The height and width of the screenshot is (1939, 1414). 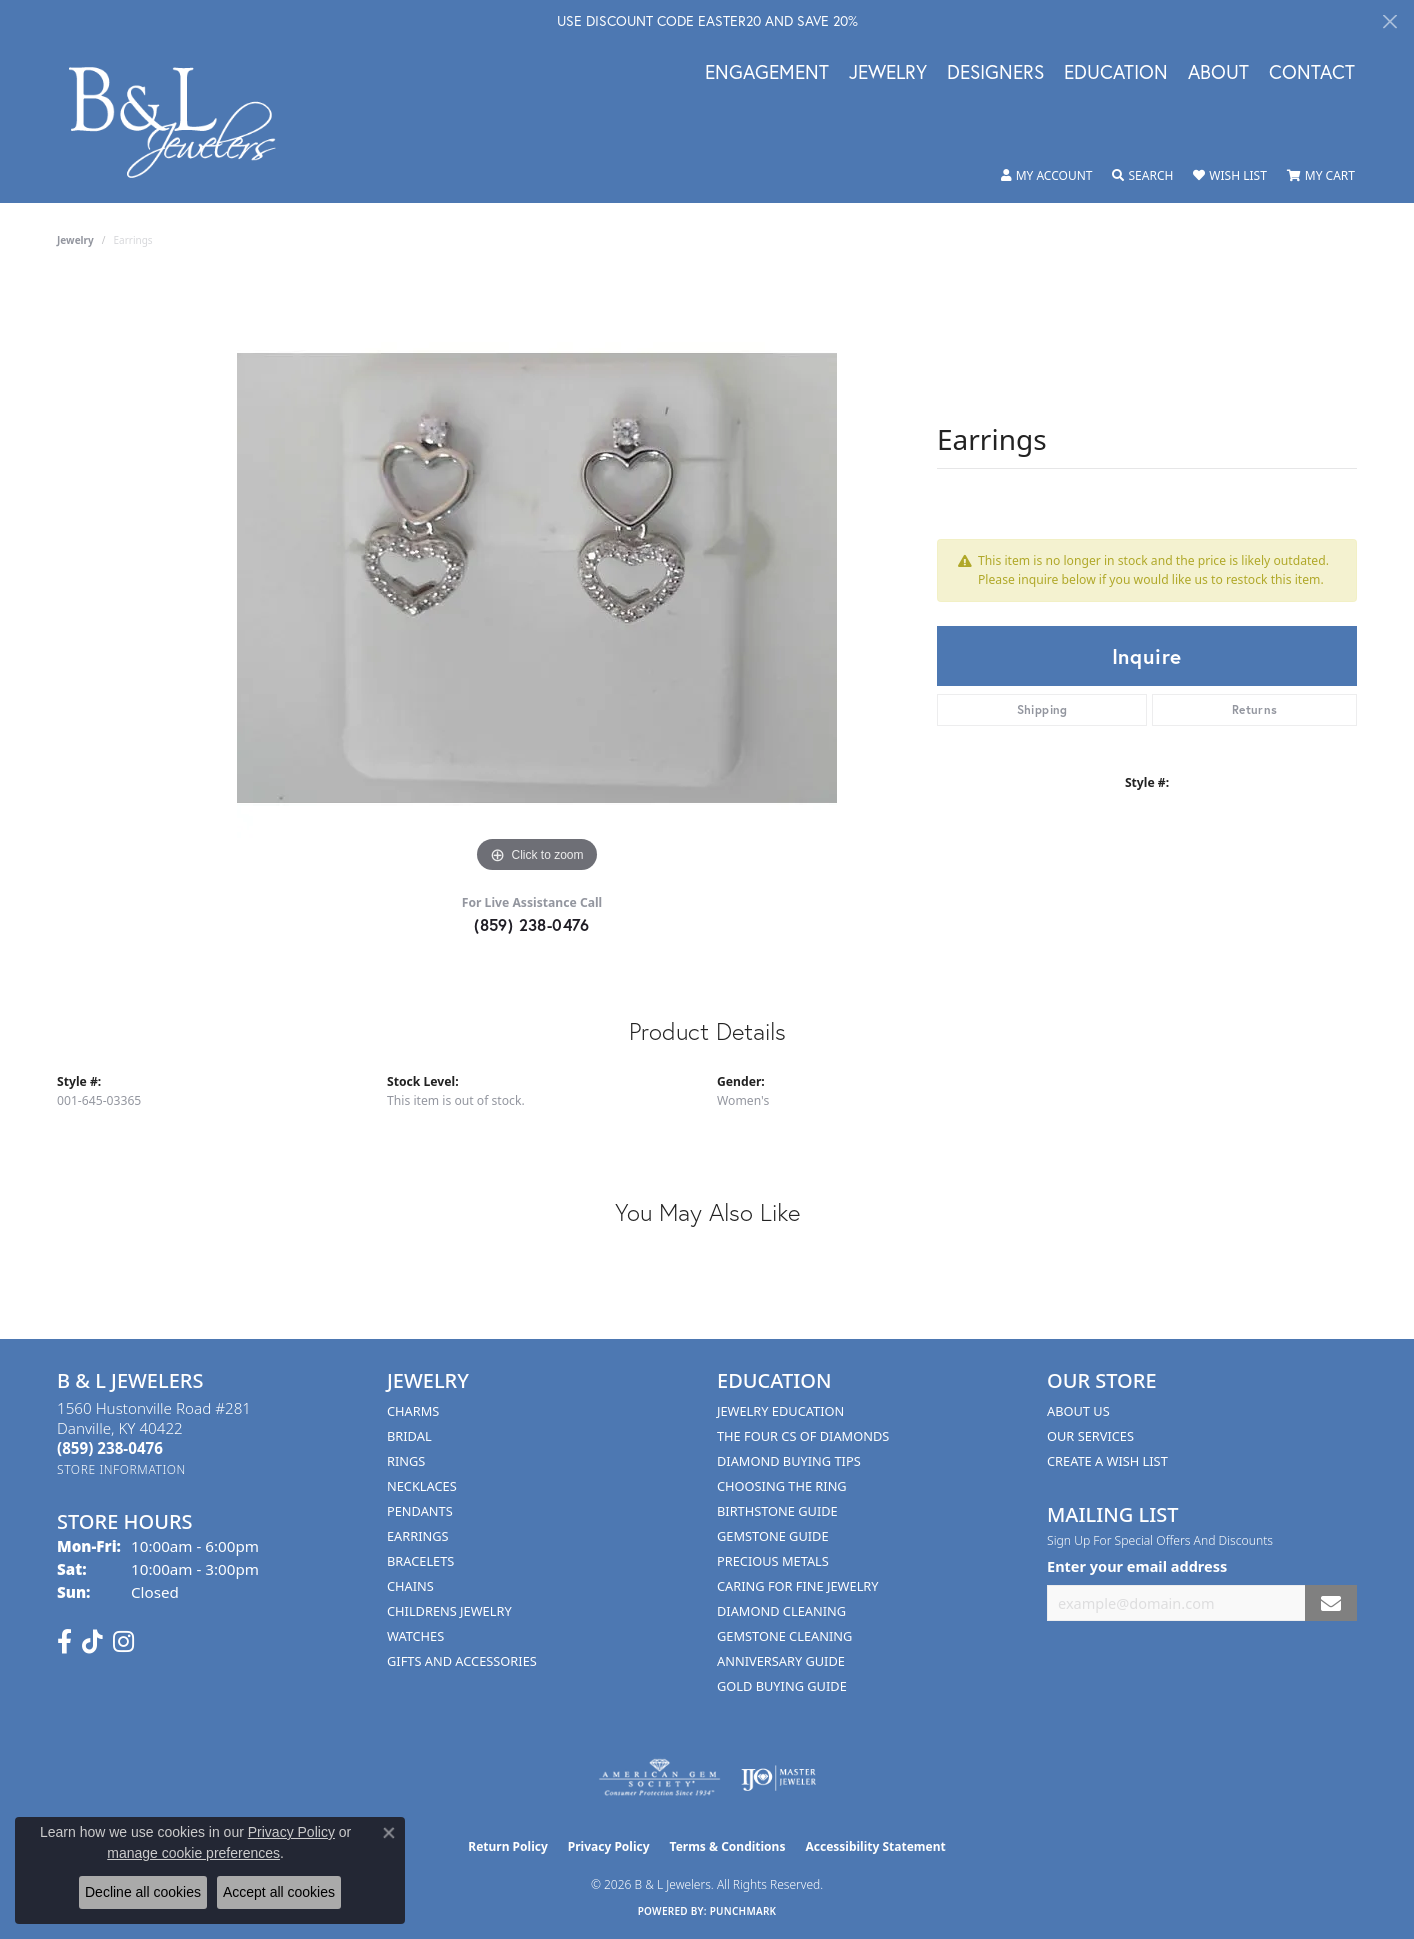 What do you see at coordinates (1312, 73) in the screenshot?
I see `Contact` at bounding box center [1312, 73].